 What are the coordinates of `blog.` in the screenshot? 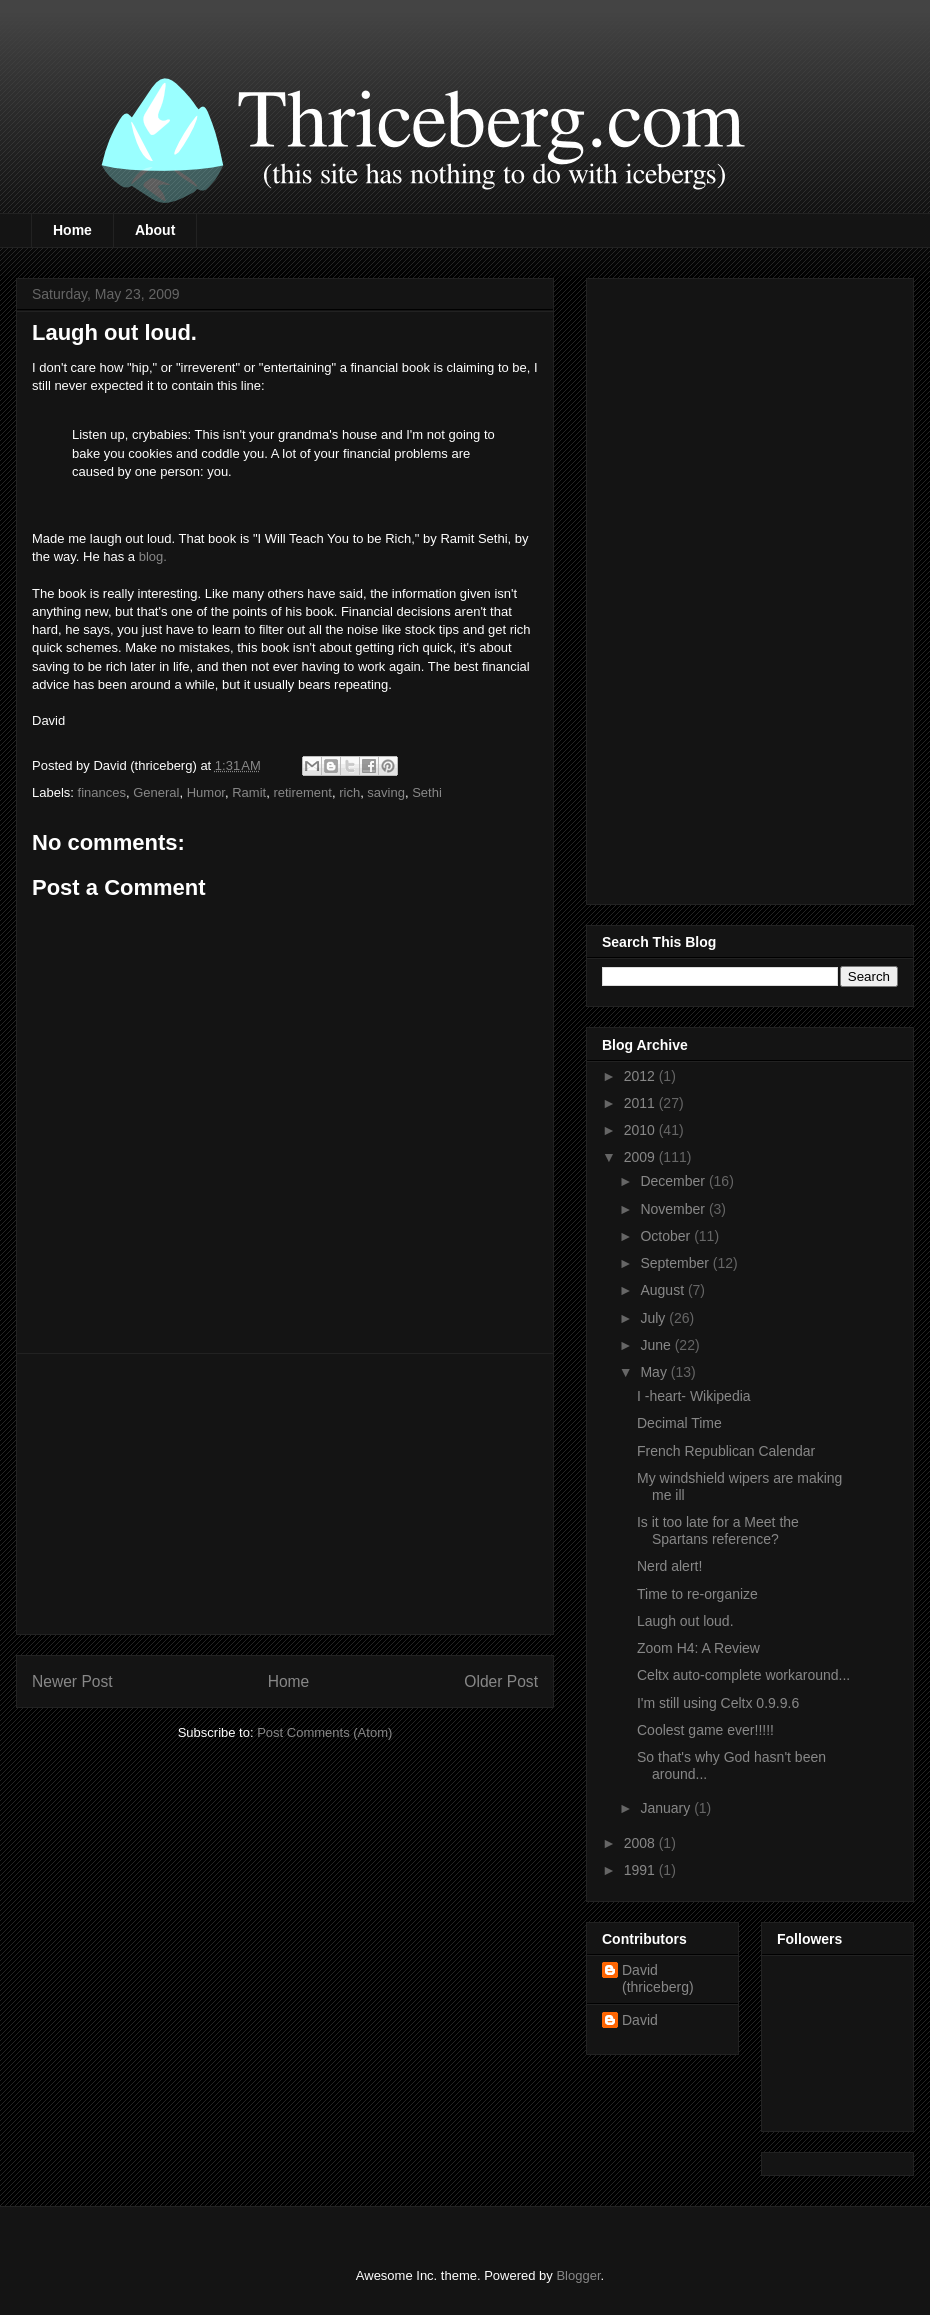 It's located at (153, 556).